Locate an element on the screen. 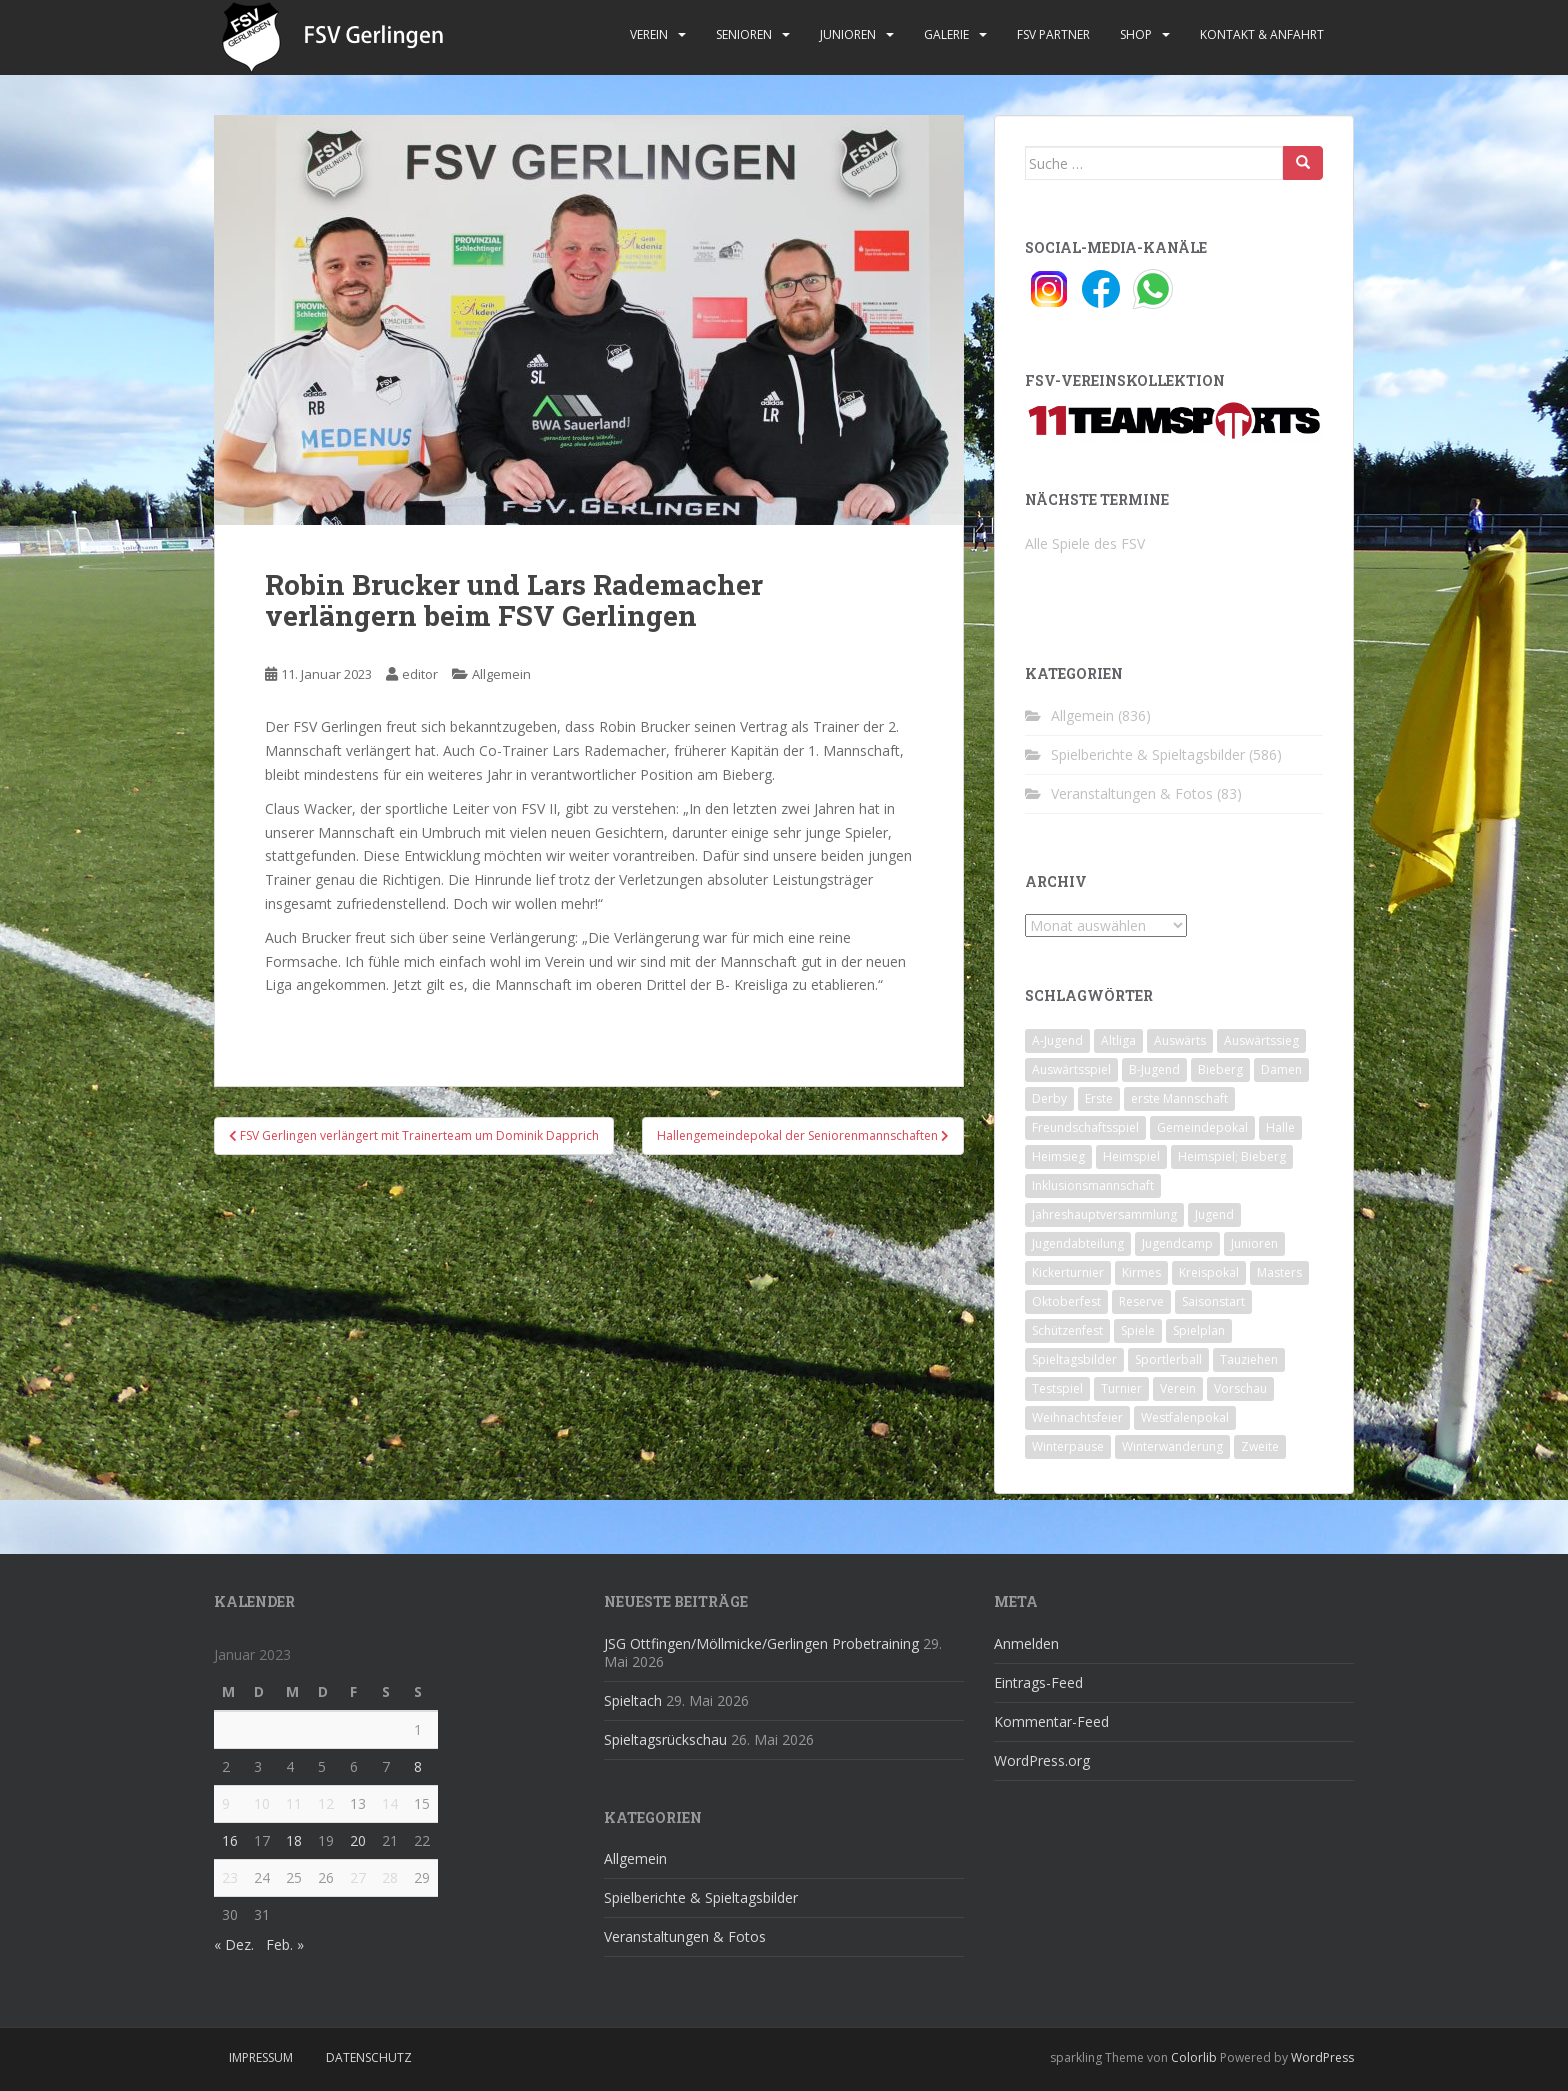 The width and height of the screenshot is (1568, 2091). Galerie is located at coordinates (946, 34).